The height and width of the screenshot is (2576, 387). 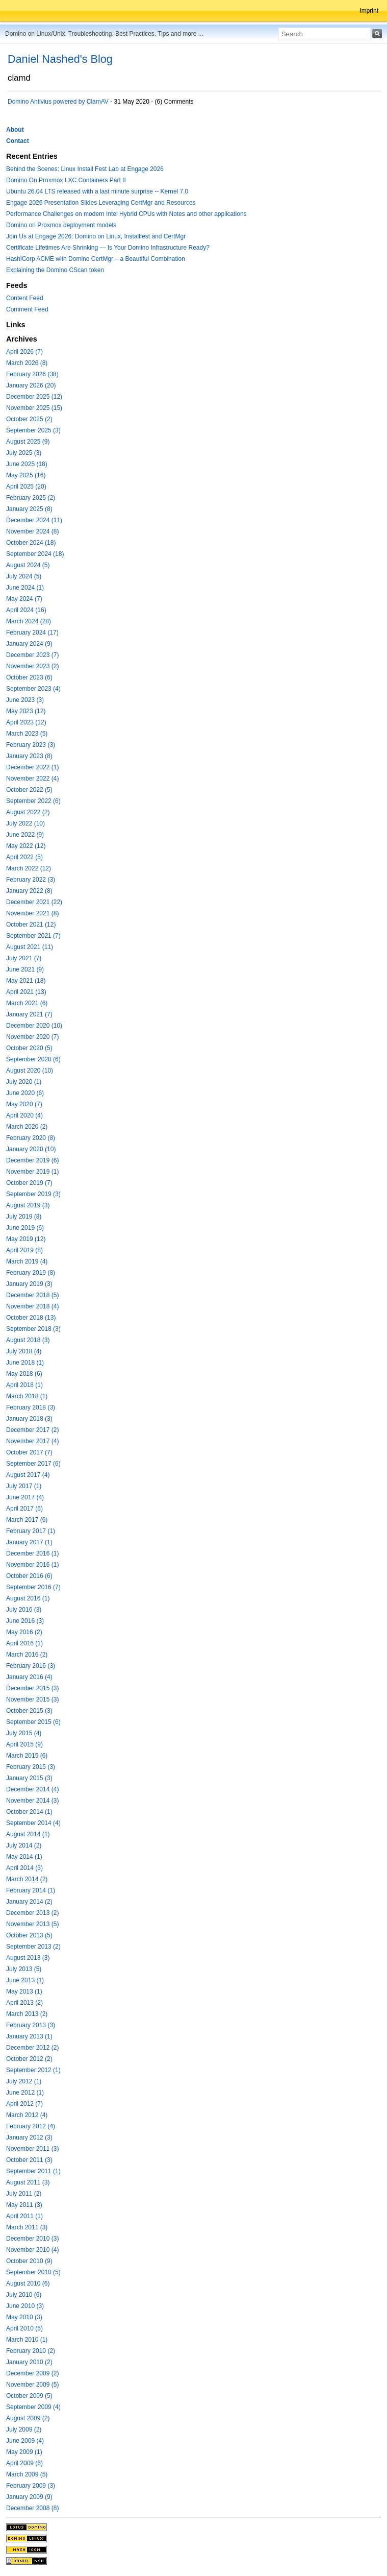 What do you see at coordinates (30, 1407) in the screenshot?
I see `February 2018 (3)` at bounding box center [30, 1407].